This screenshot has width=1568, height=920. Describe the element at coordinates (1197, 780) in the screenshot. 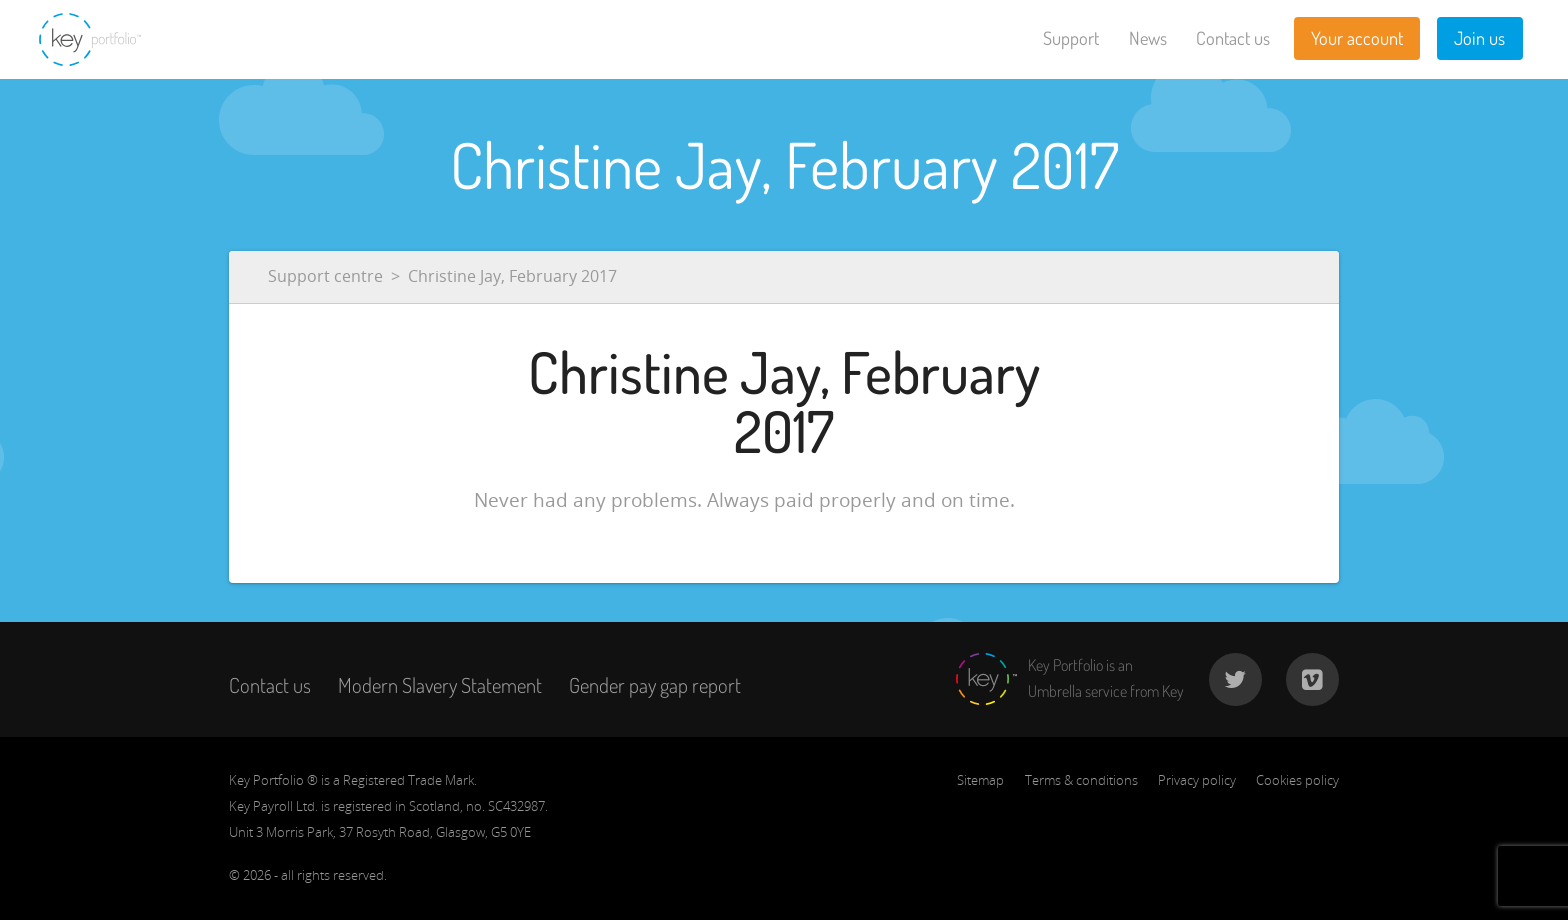

I see `Privacy policy` at that location.